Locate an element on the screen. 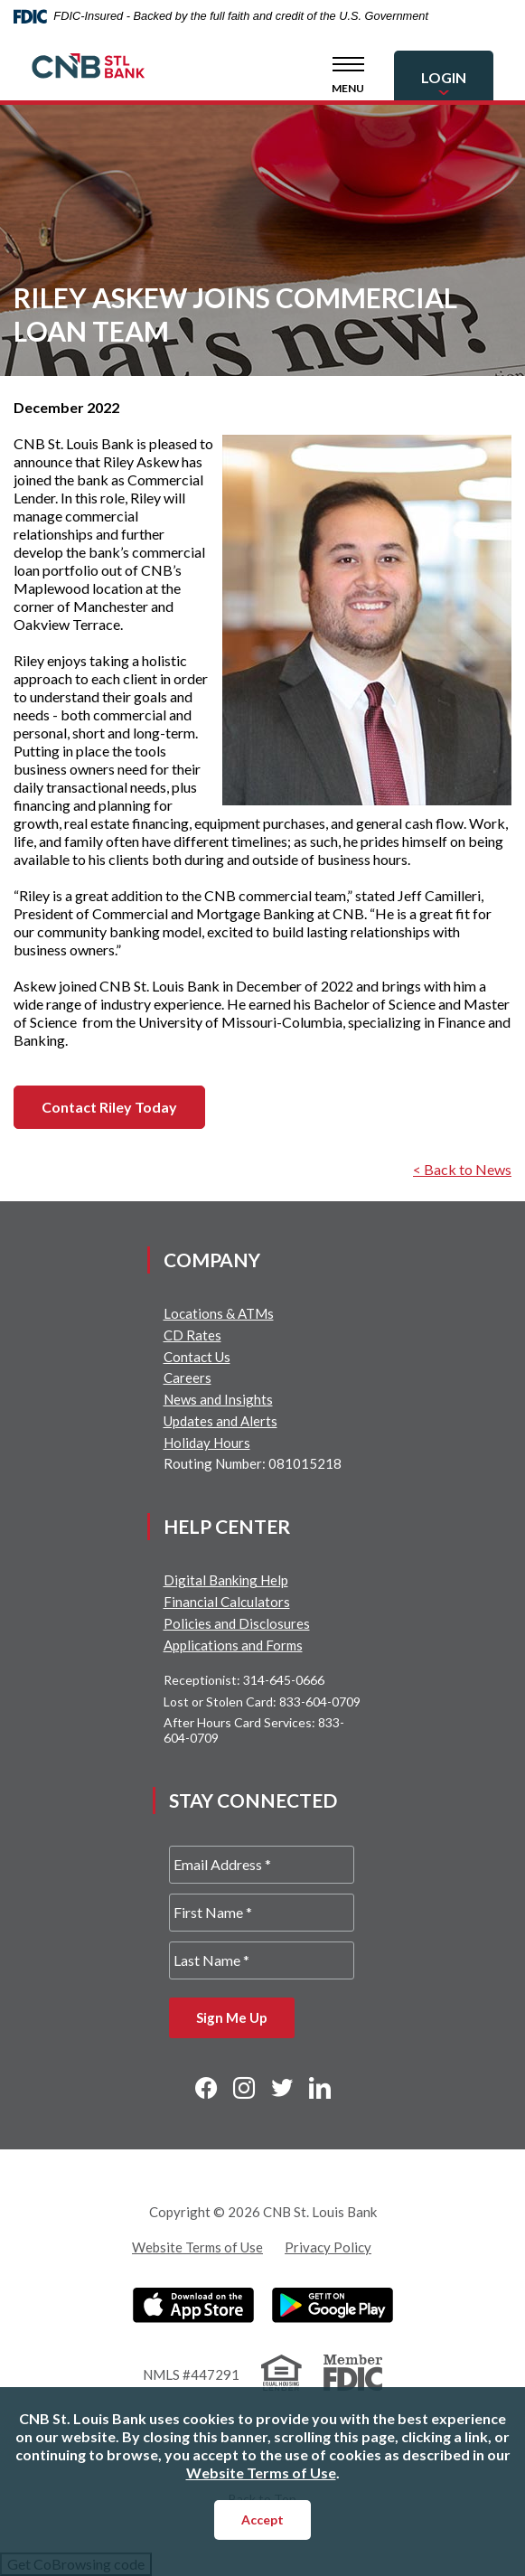 The width and height of the screenshot is (525, 2576). CD Rates is located at coordinates (192, 1335).